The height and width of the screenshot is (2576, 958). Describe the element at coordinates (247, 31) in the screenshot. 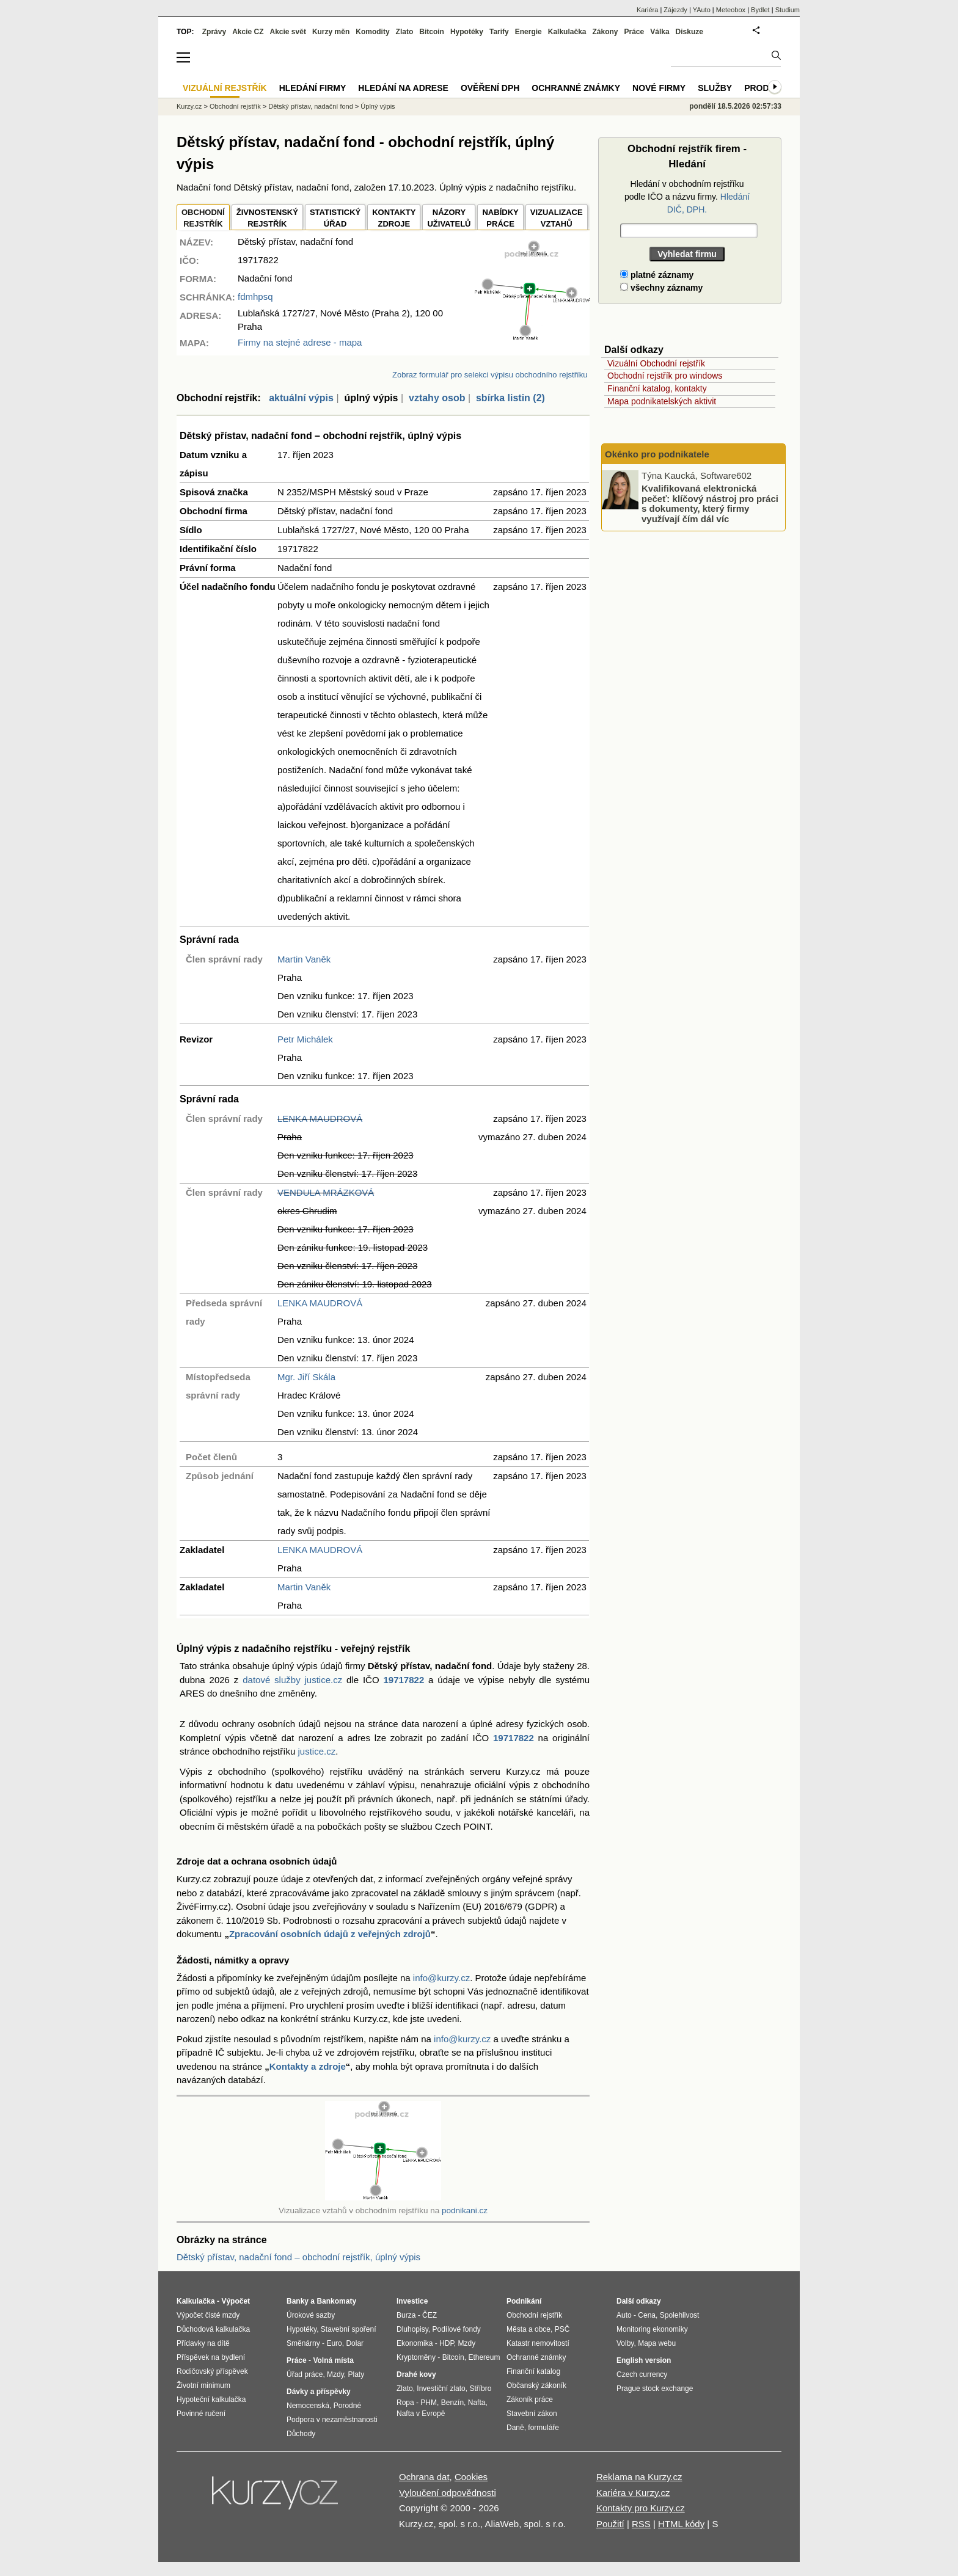

I see `Akcie CZ` at that location.